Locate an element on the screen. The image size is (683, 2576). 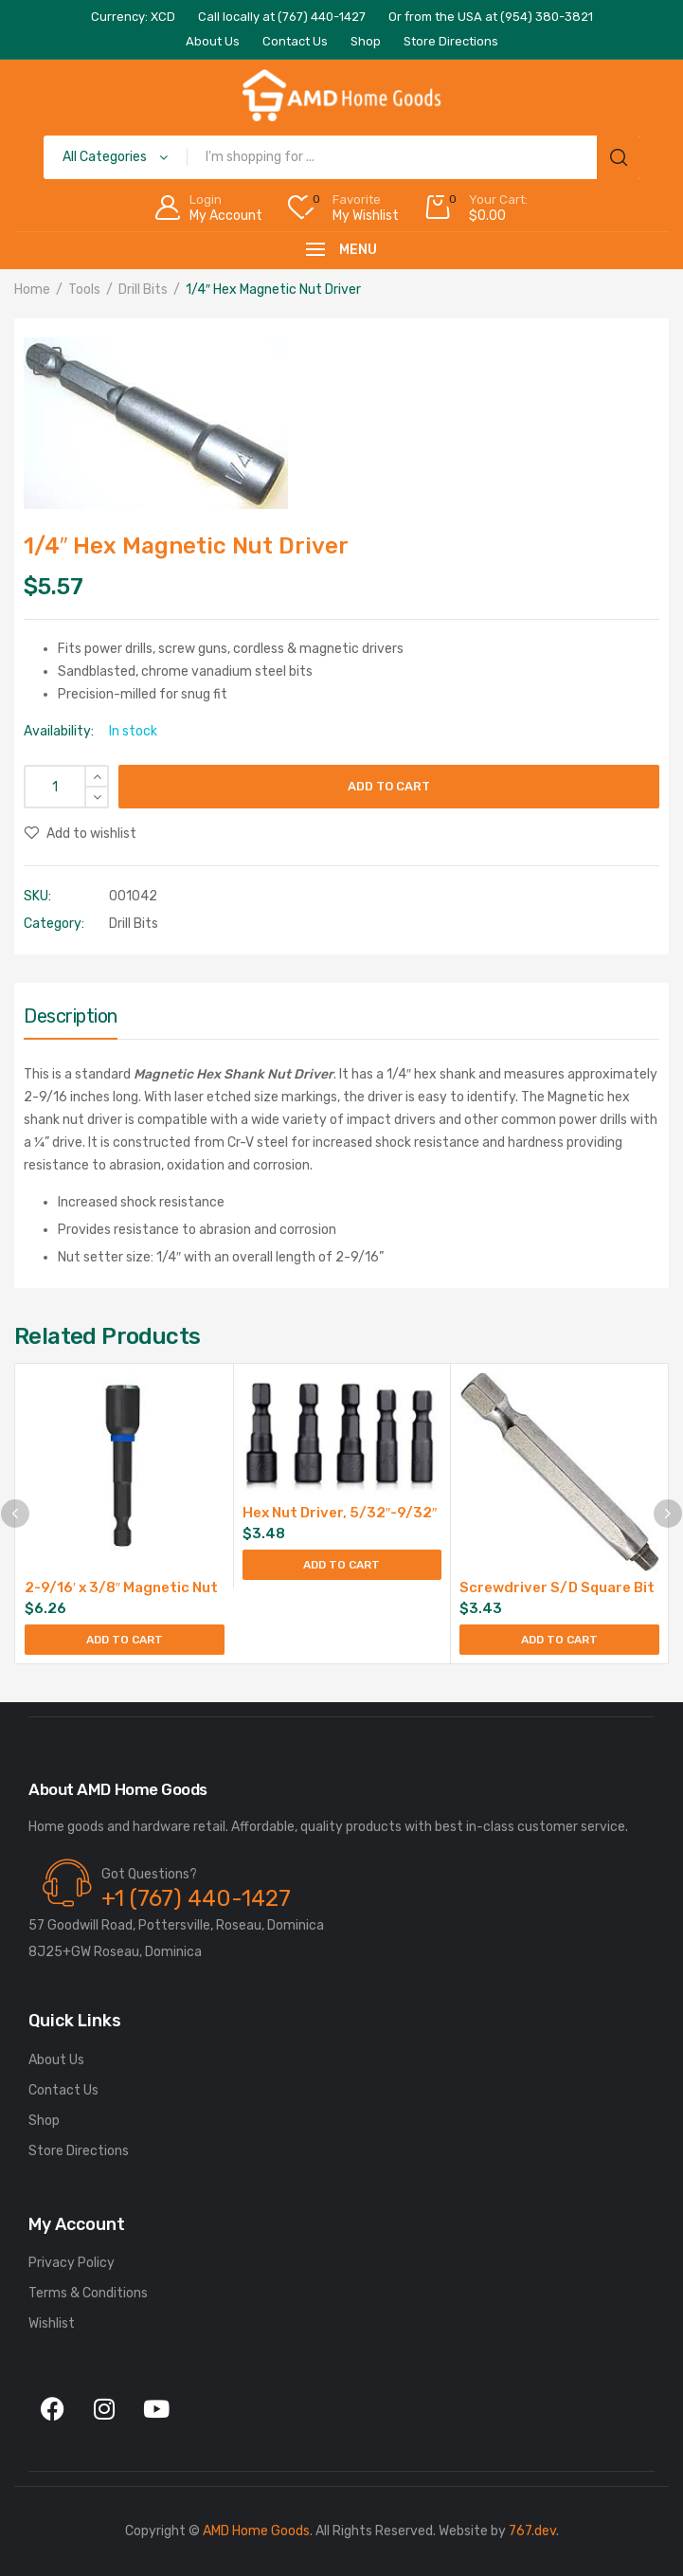
Screwdriver S/D Square Bit is located at coordinates (557, 1587).